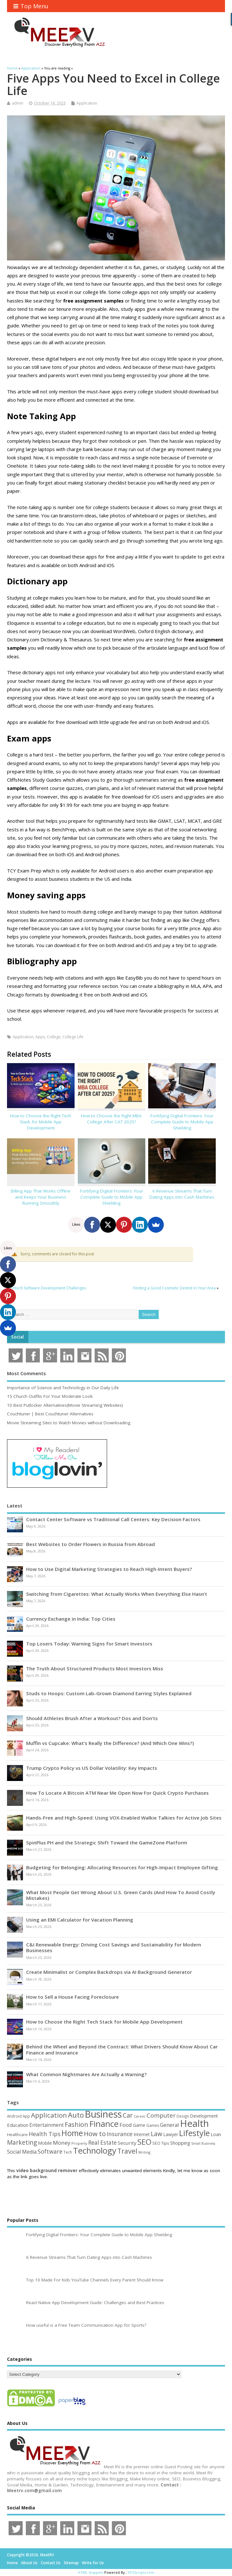 This screenshot has width=232, height=2576. I want to click on Finding a Good Cosmetic Dentist in Your Area, so click(174, 1288).